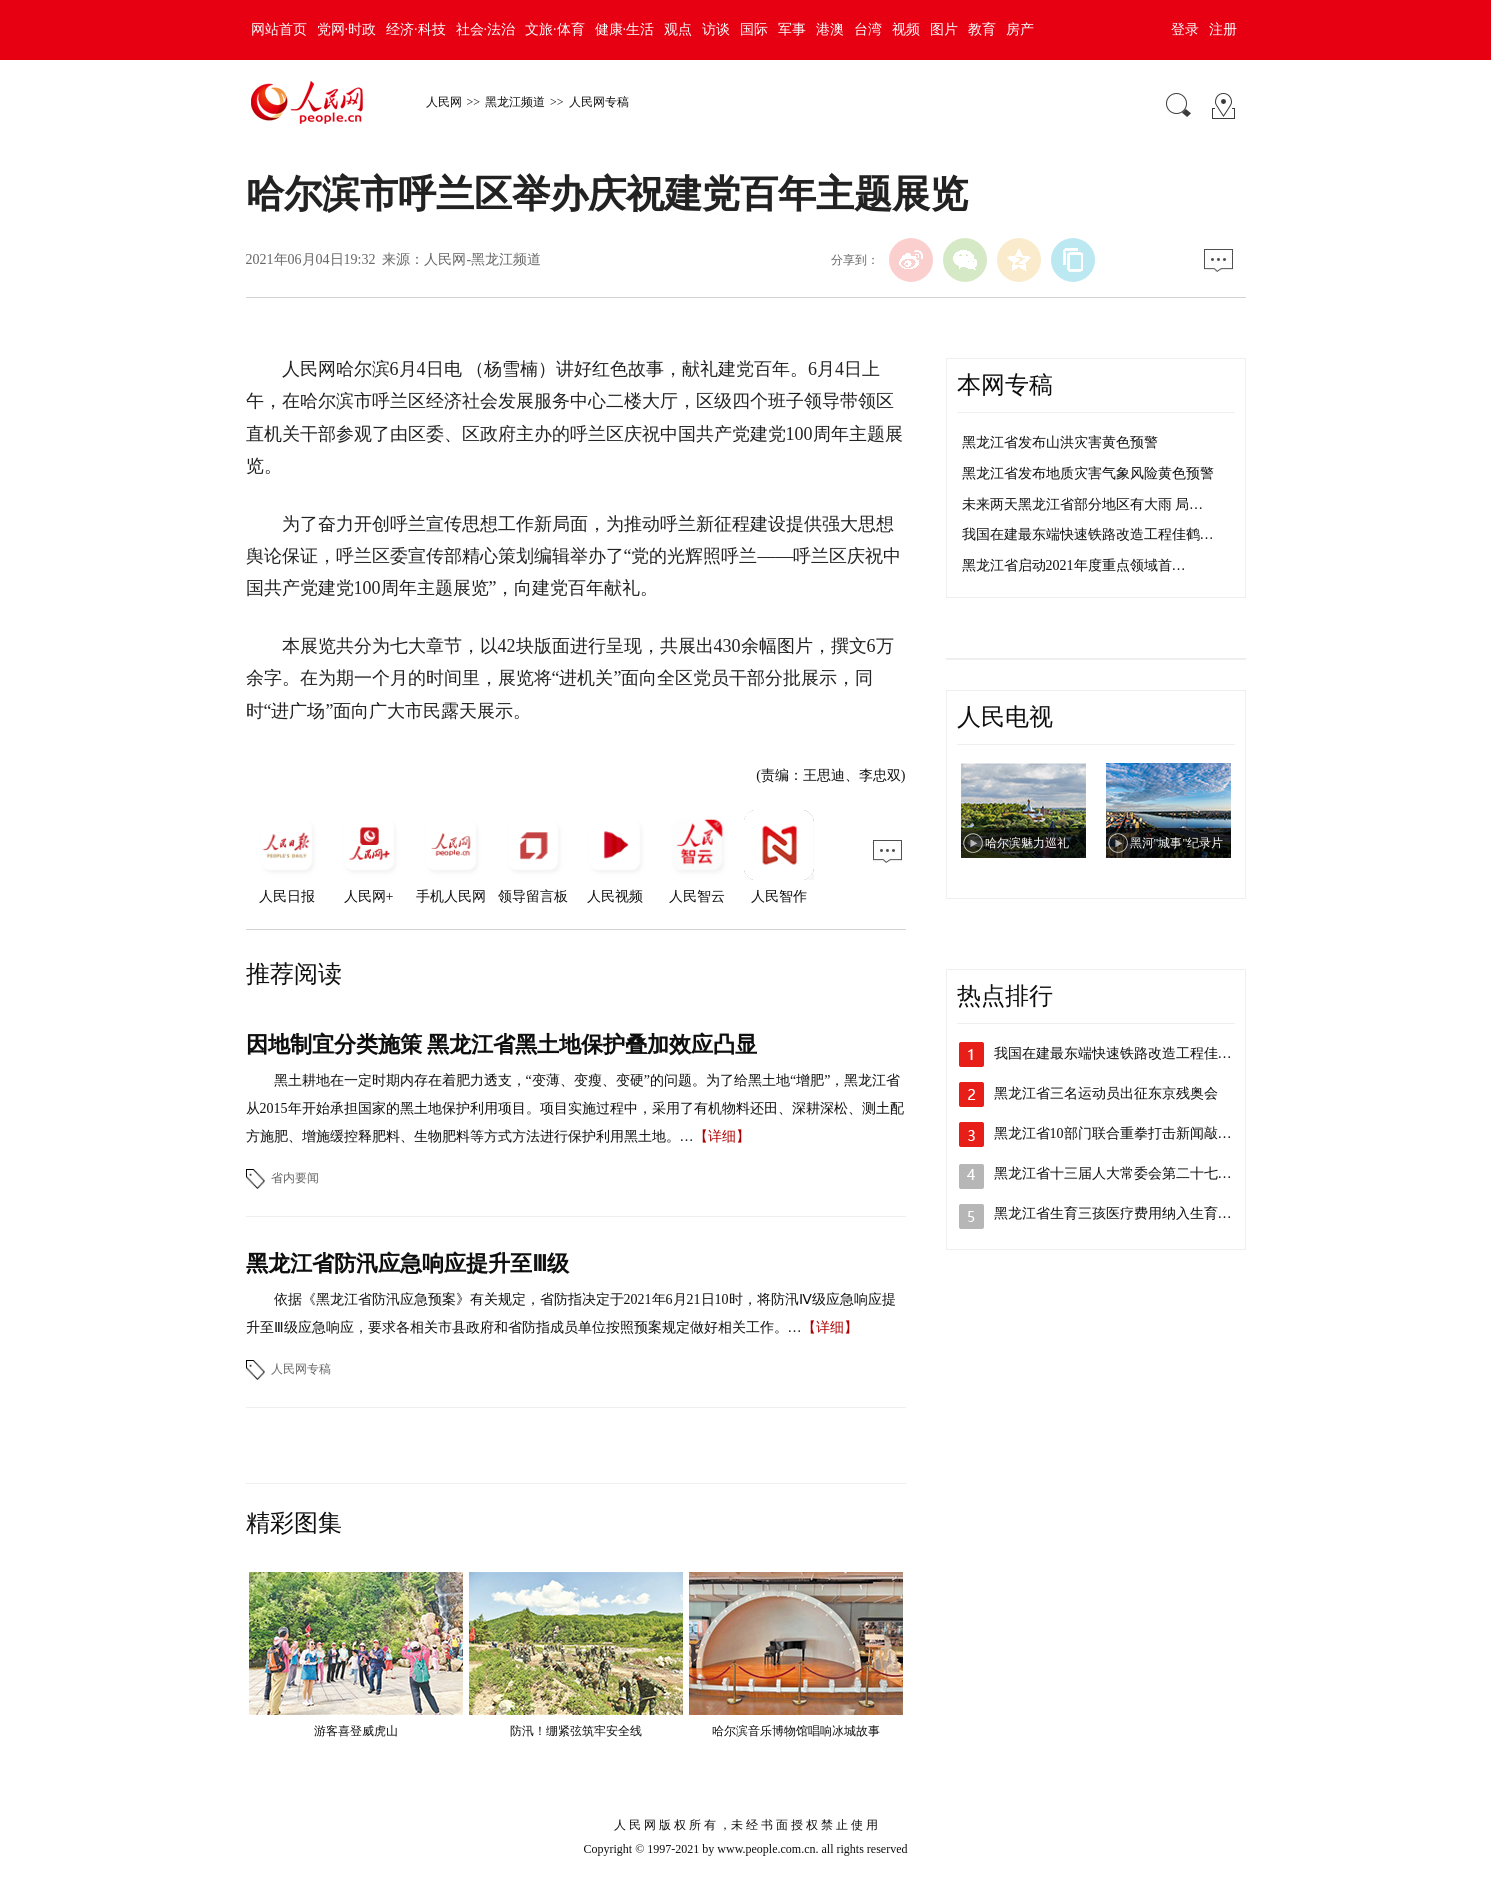  I want to click on 图片, so click(944, 29).